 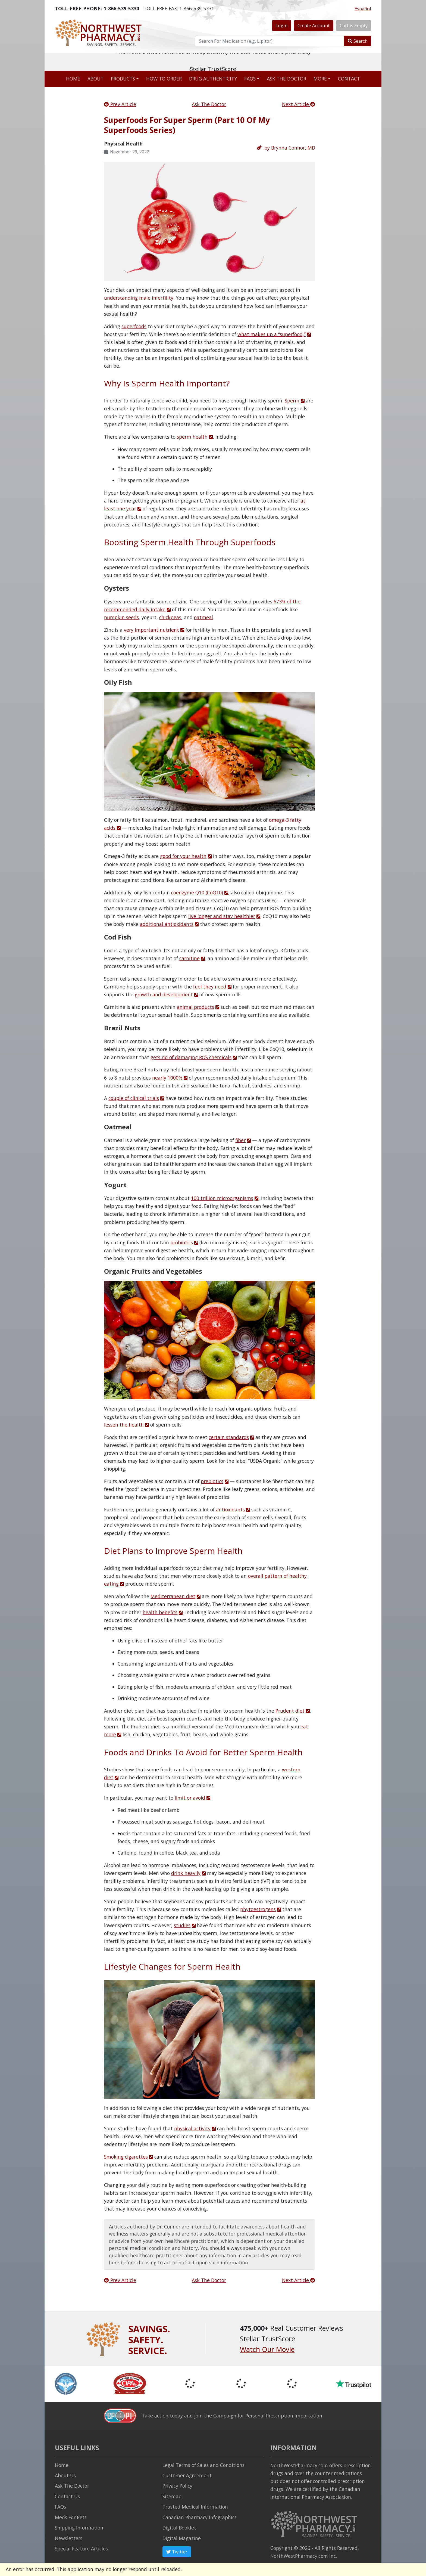 I want to click on Sperm, so click(x=292, y=400).